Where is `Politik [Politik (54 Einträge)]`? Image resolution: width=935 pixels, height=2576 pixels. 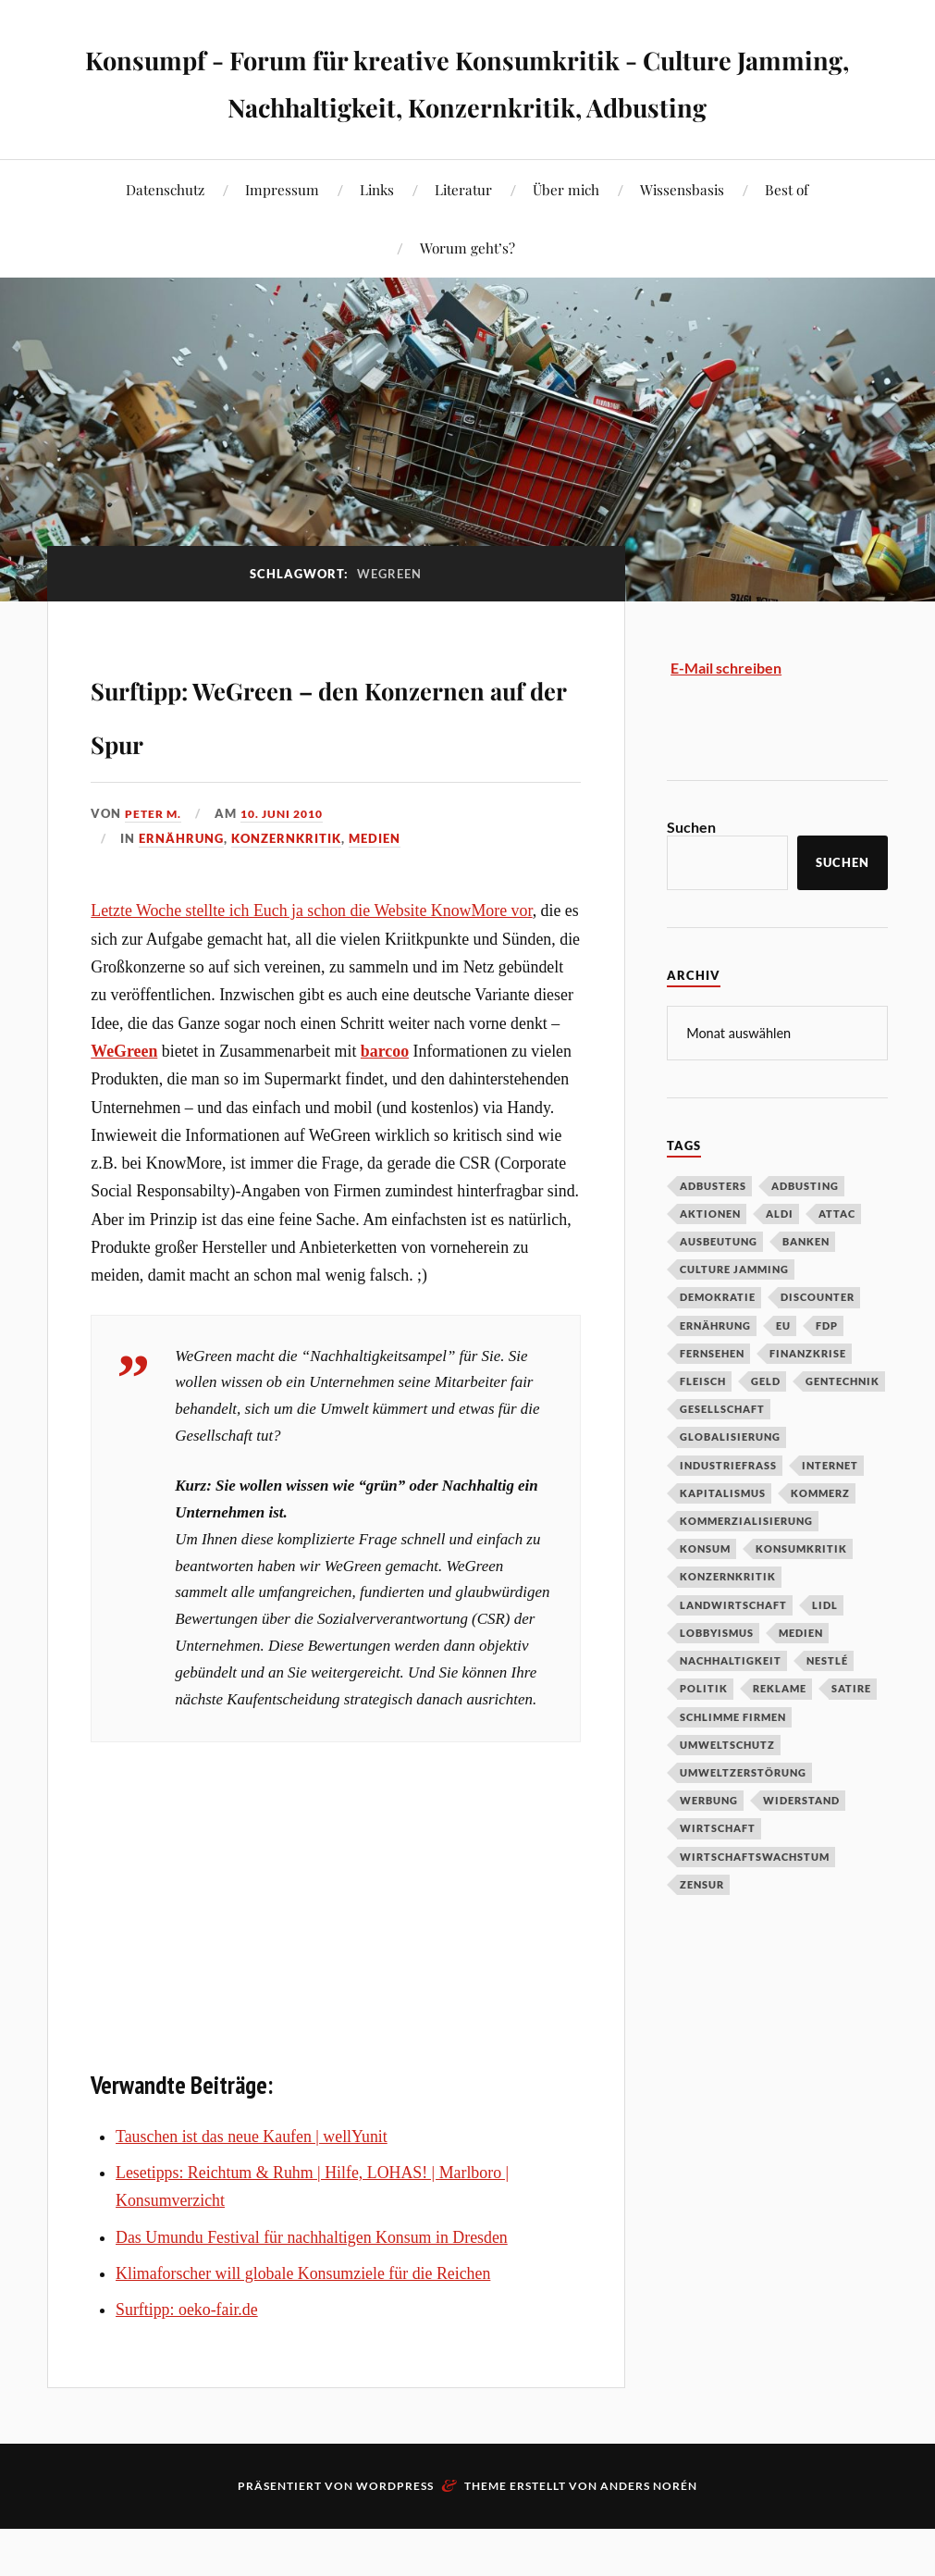 Politik [Politik (54 Einträge)] is located at coordinates (704, 1734).